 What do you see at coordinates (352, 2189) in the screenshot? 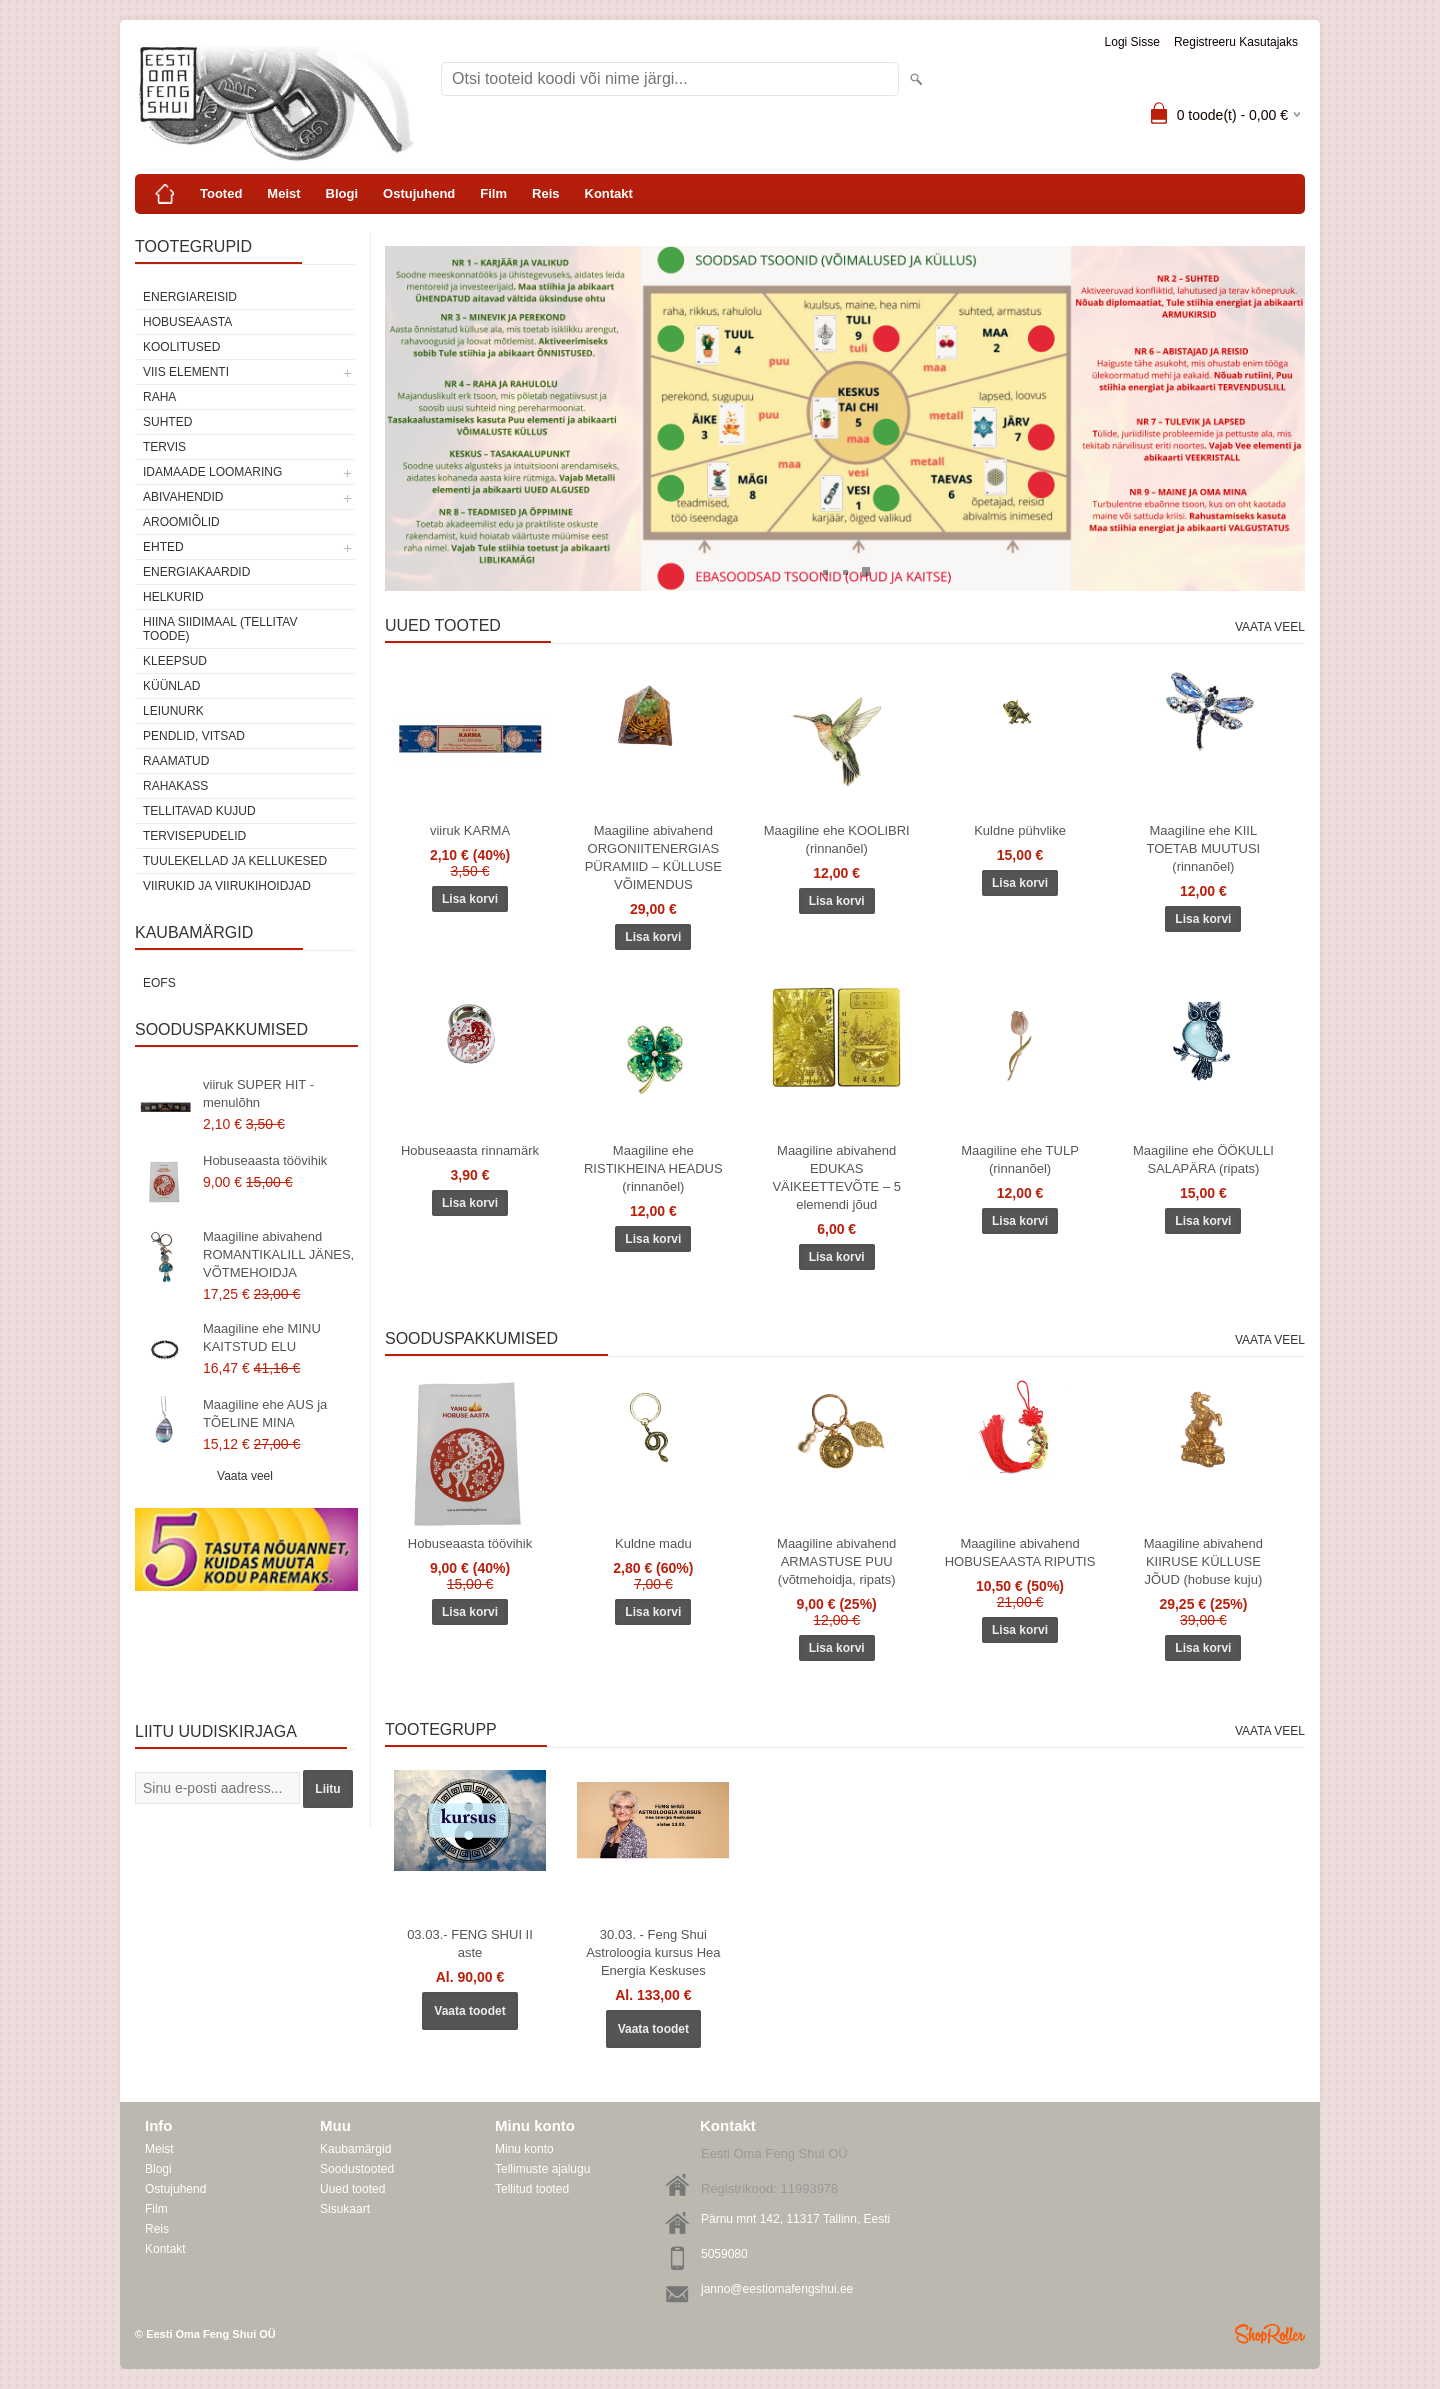
I see `Uued tooted` at bounding box center [352, 2189].